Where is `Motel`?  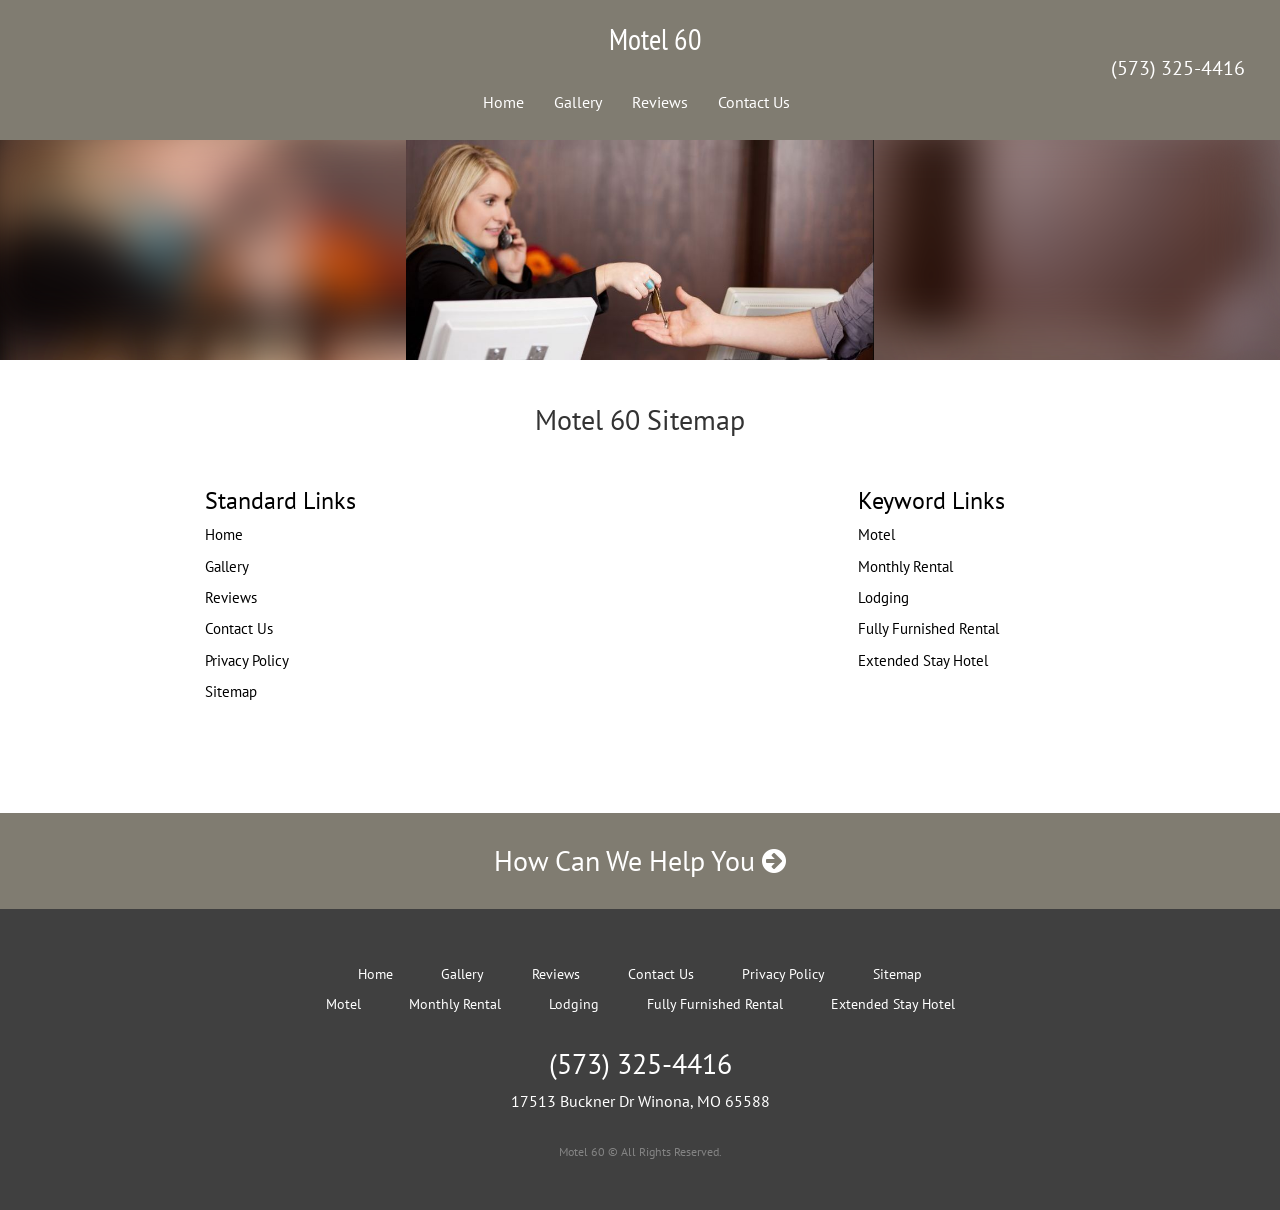 Motel is located at coordinates (876, 534).